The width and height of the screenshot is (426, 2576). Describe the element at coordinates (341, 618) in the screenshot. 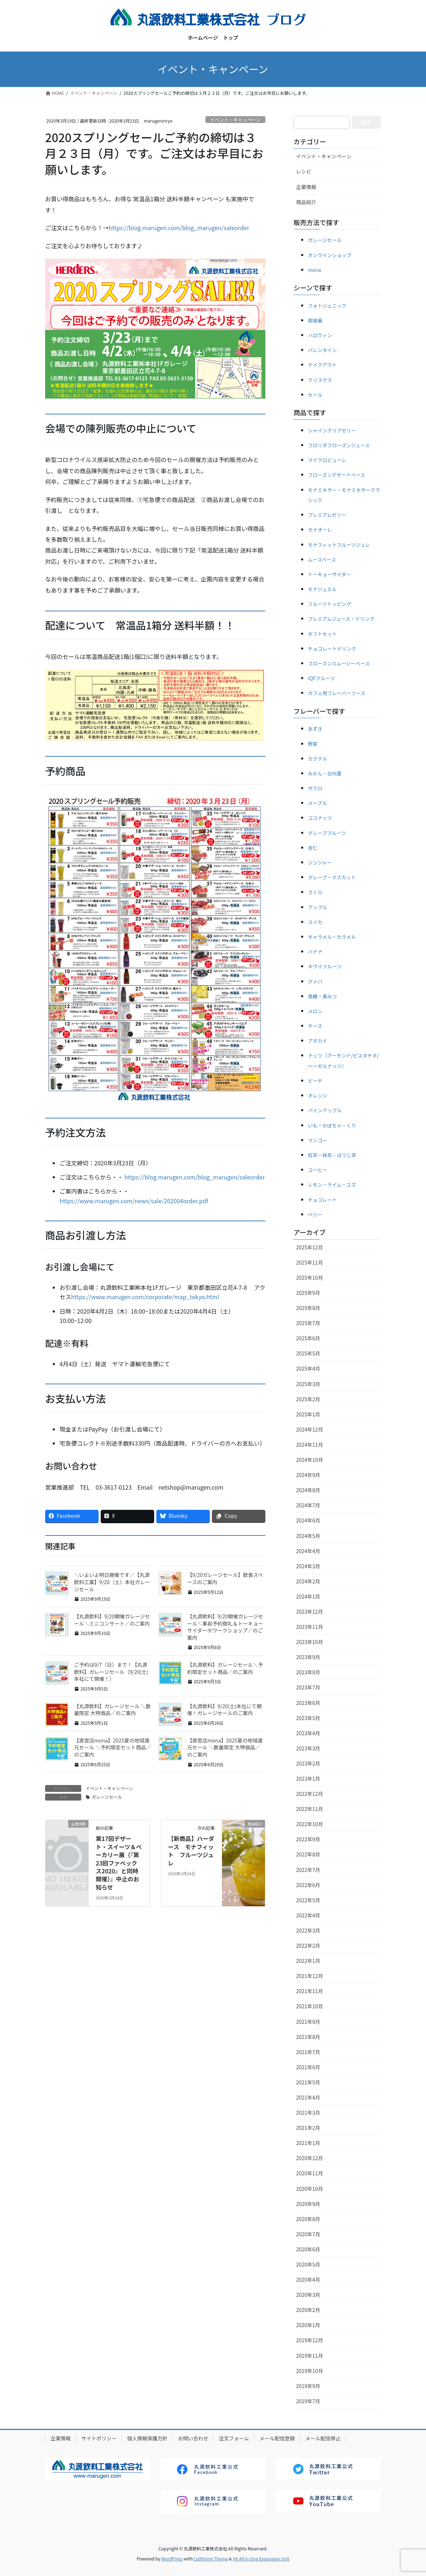

I see `プレミアムジュース・ドリンク` at that location.